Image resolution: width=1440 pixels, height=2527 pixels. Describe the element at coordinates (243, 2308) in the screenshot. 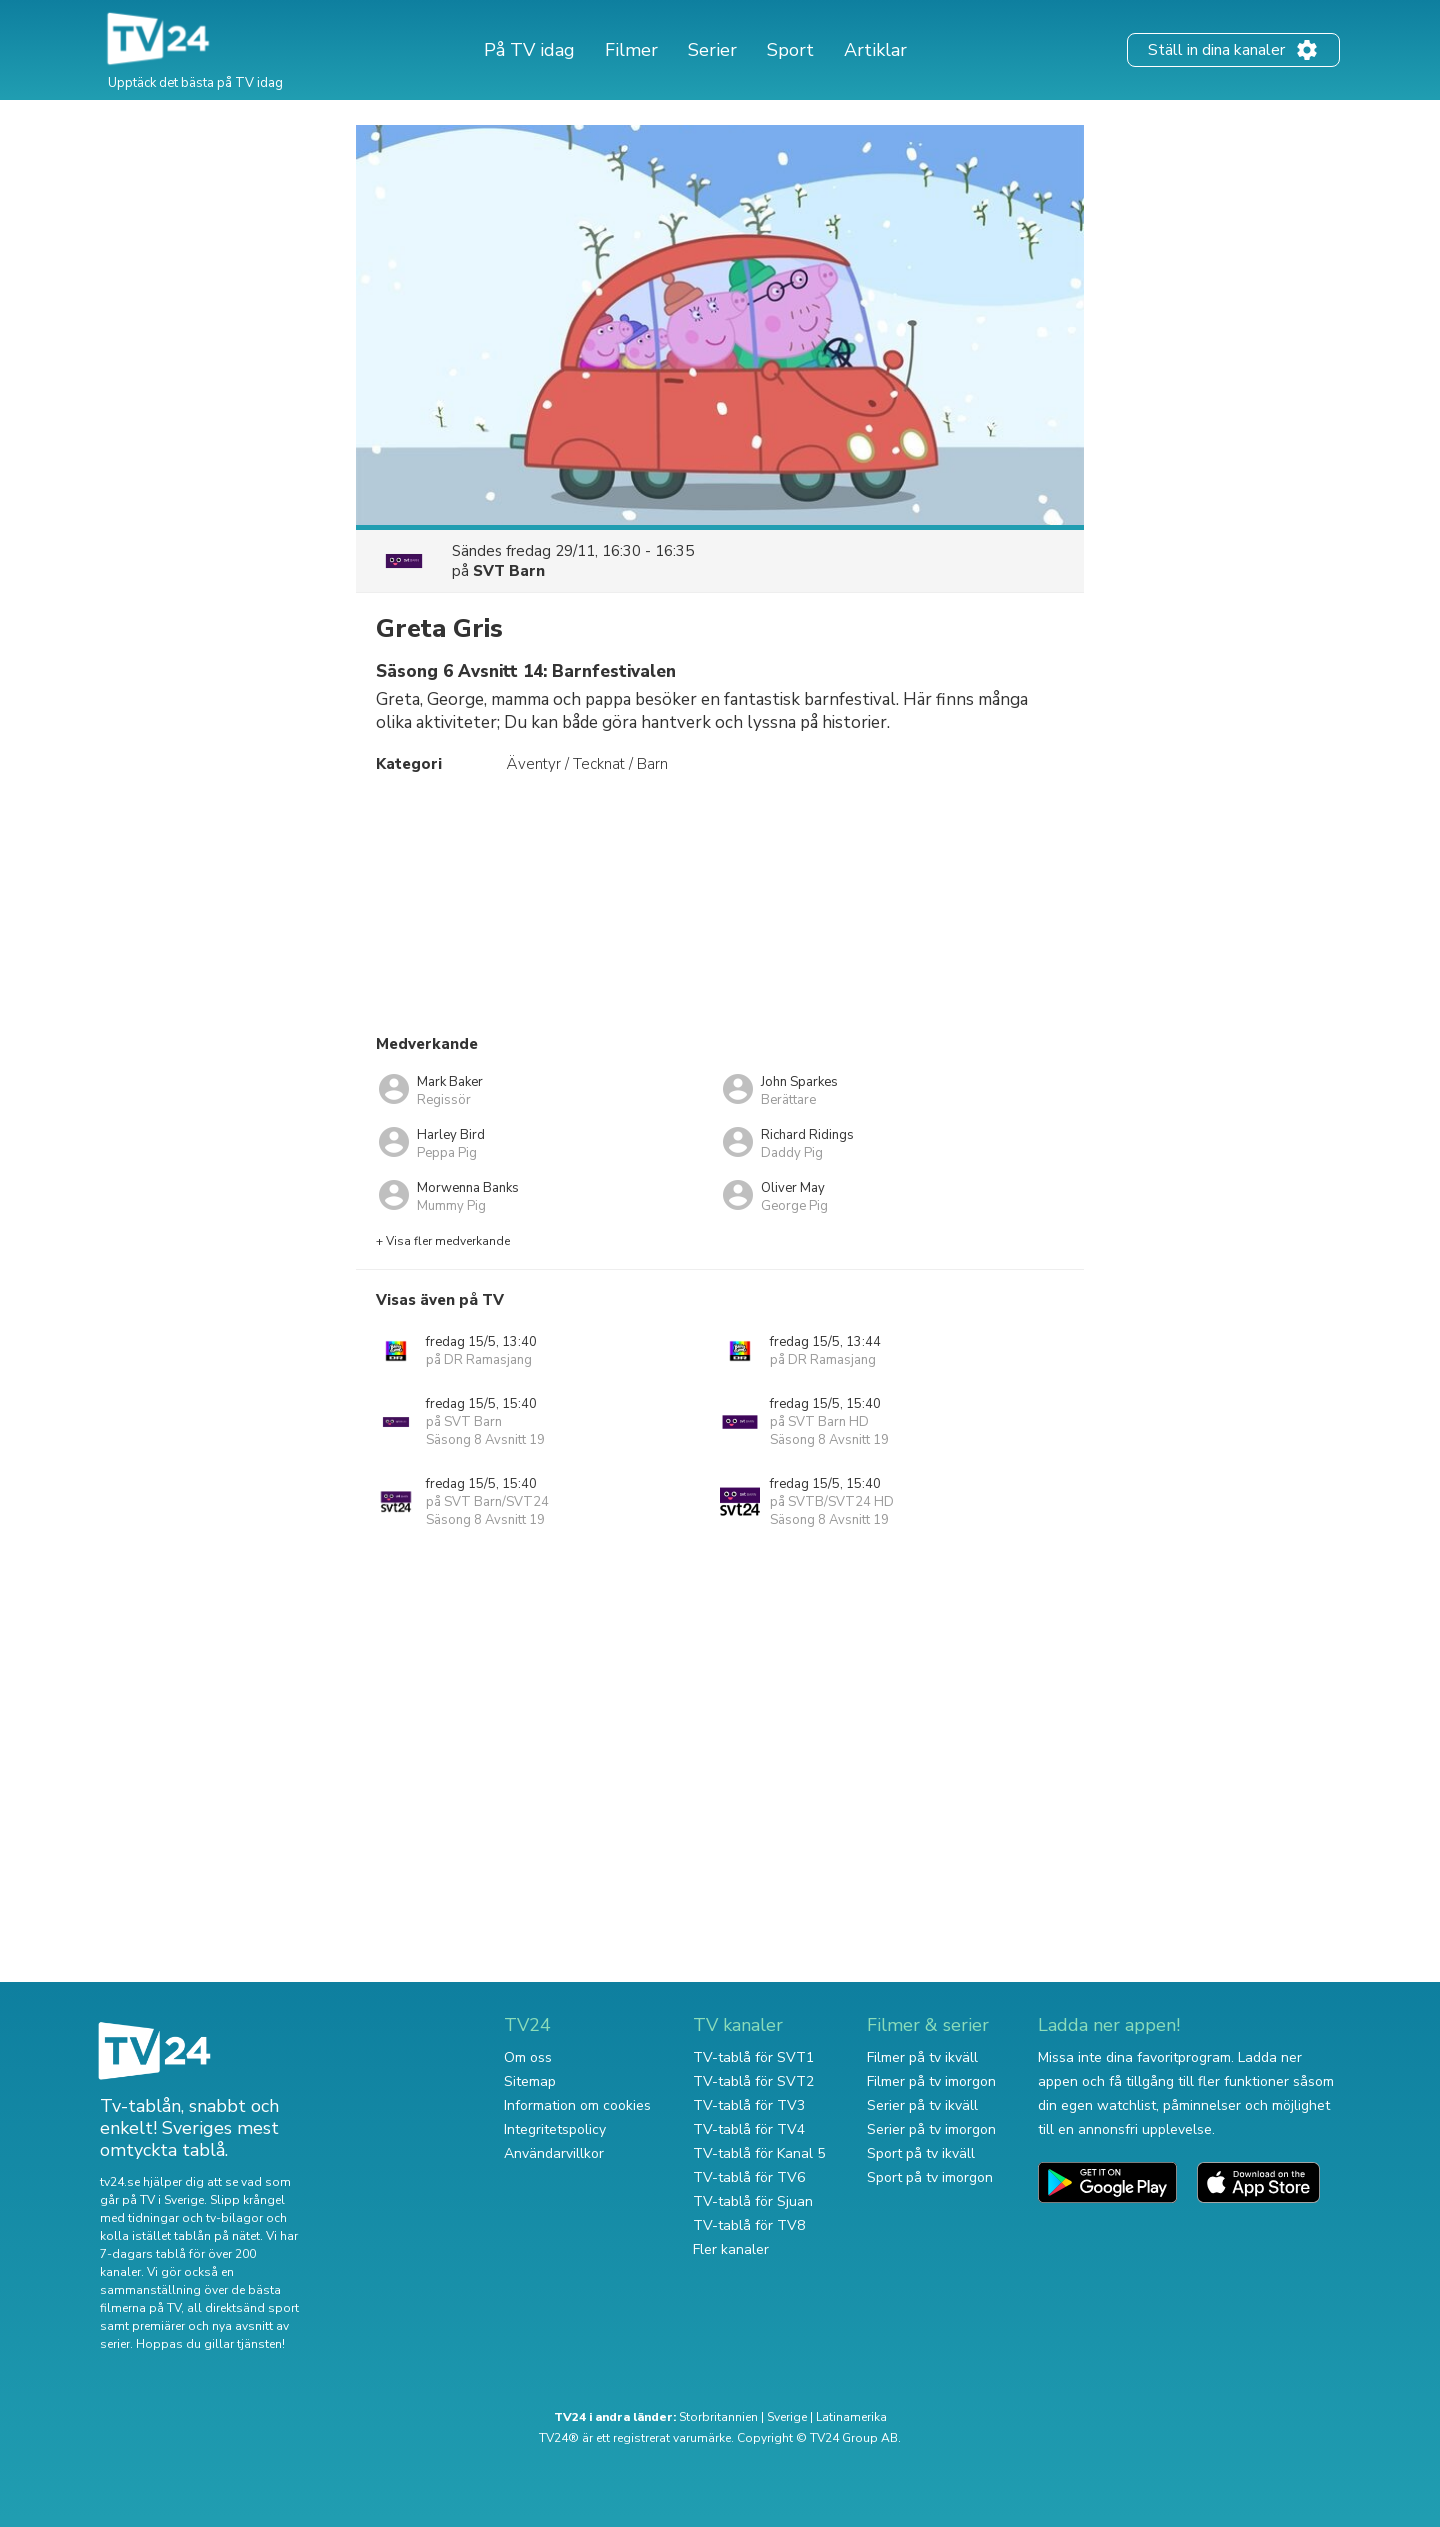

I see `all direktsänd sport` at that location.